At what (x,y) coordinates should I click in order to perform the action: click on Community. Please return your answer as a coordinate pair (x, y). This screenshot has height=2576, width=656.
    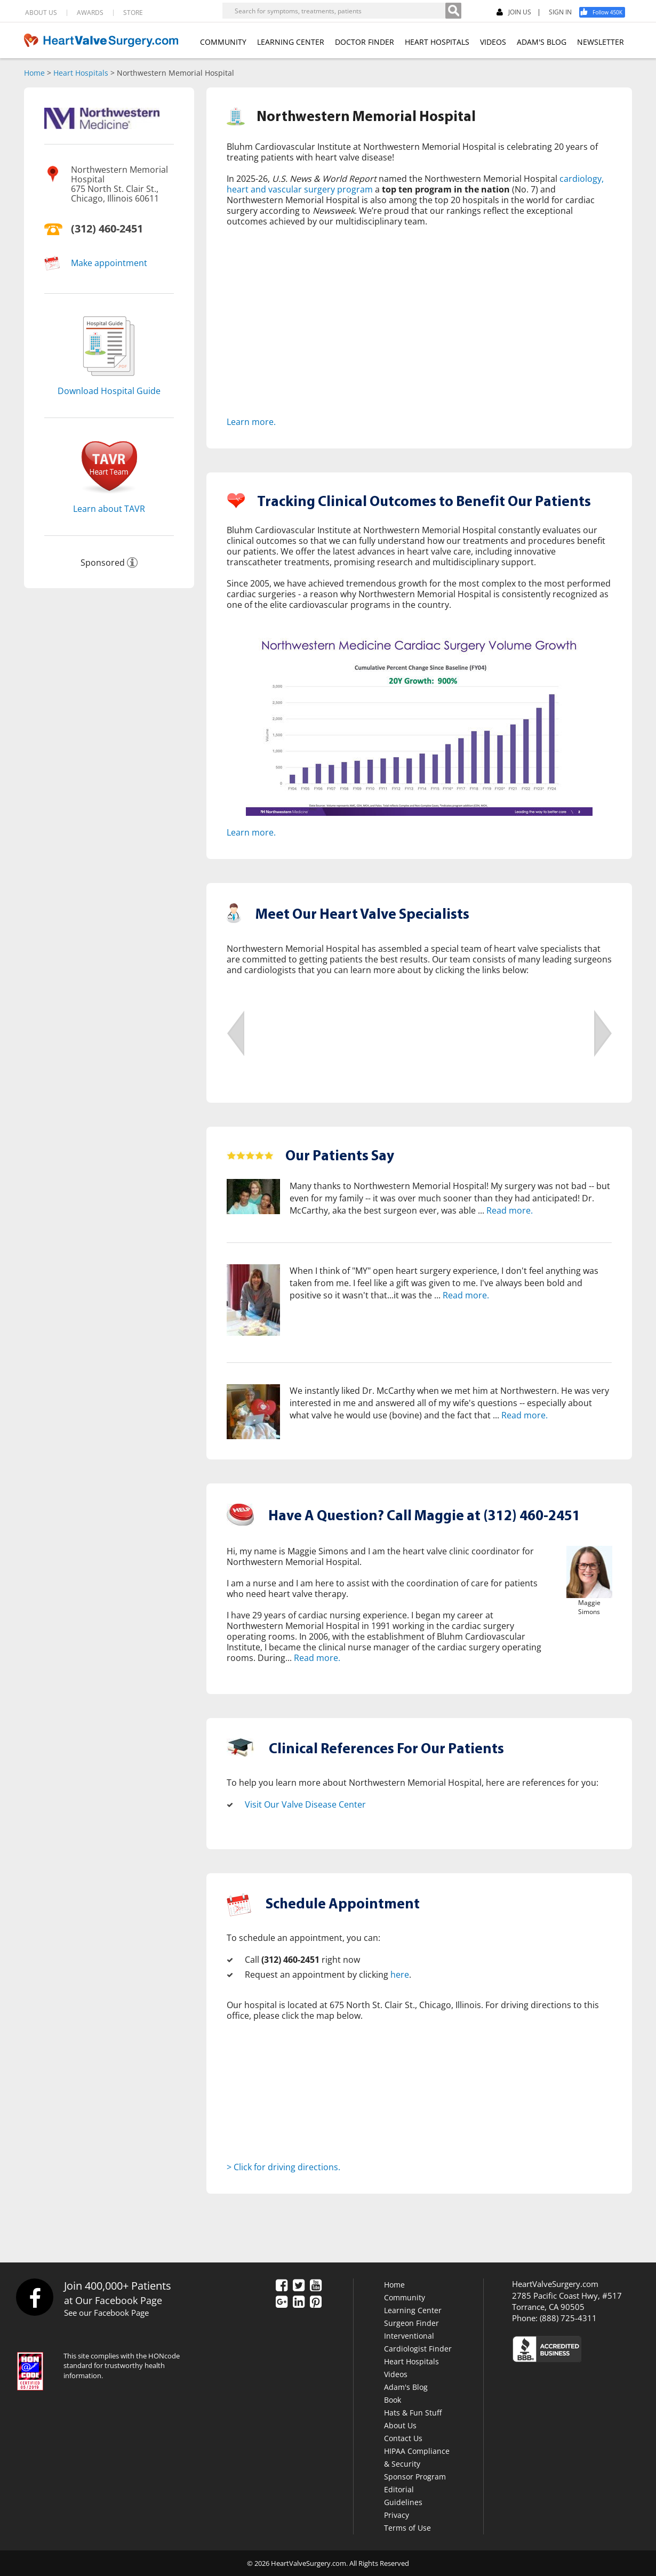
    Looking at the image, I should click on (404, 2297).